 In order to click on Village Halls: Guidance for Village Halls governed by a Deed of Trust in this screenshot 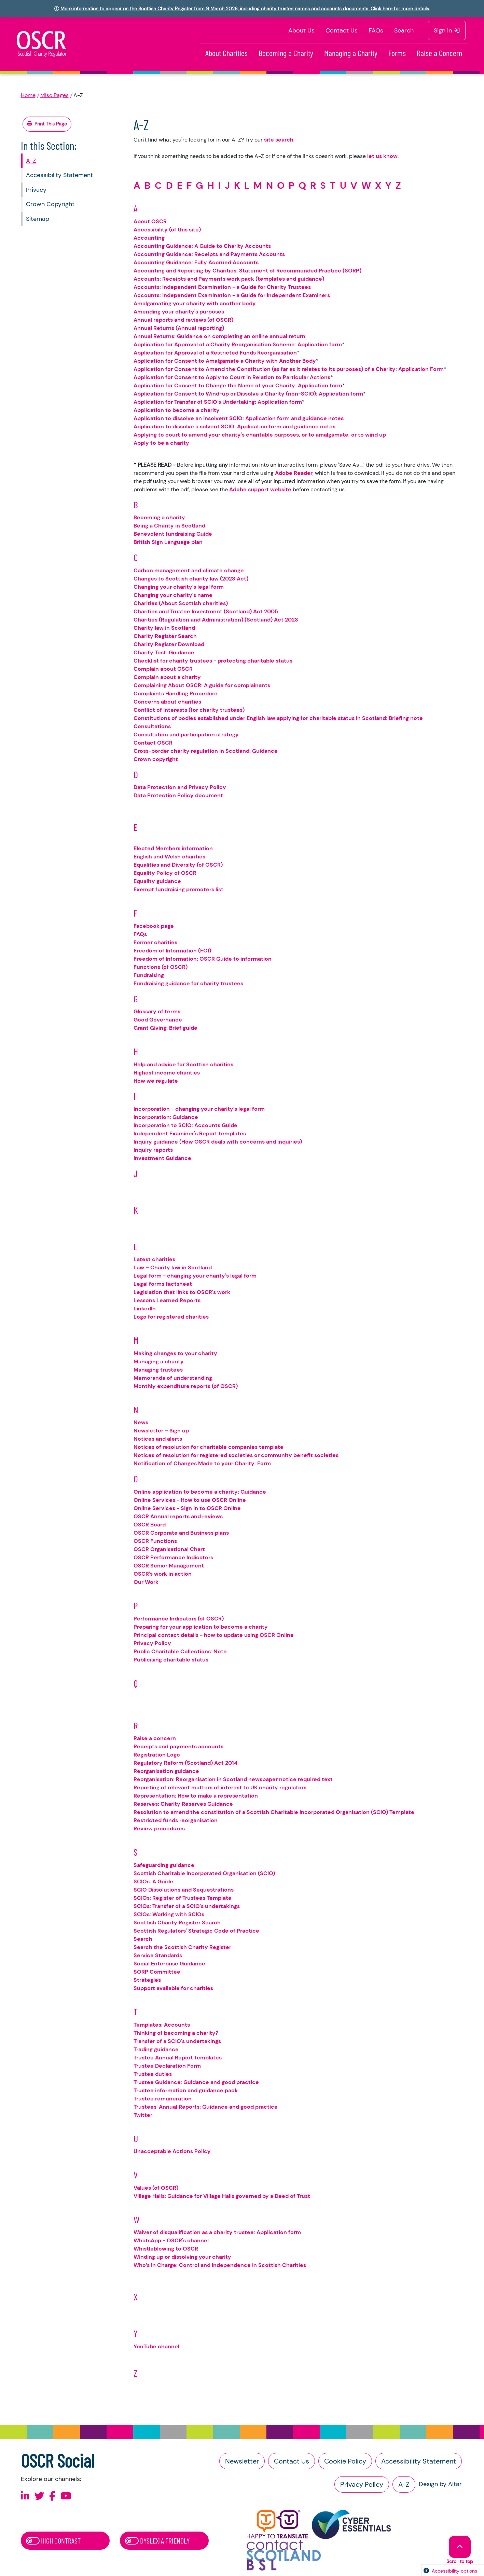, I will do `click(222, 2196)`.